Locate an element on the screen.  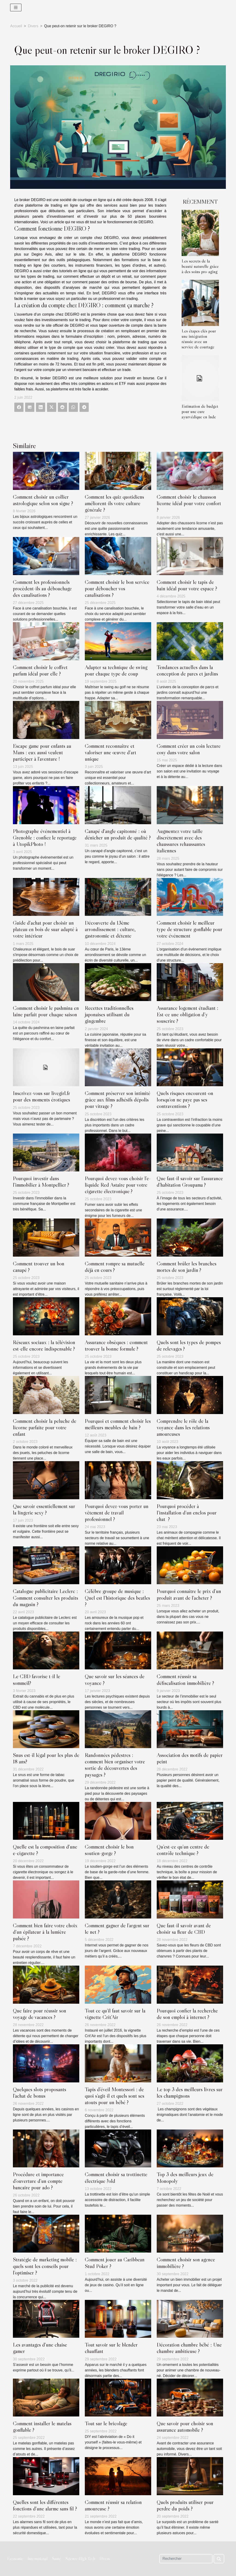
Les avantages d'une chaise gamer is located at coordinates (40, 2347).